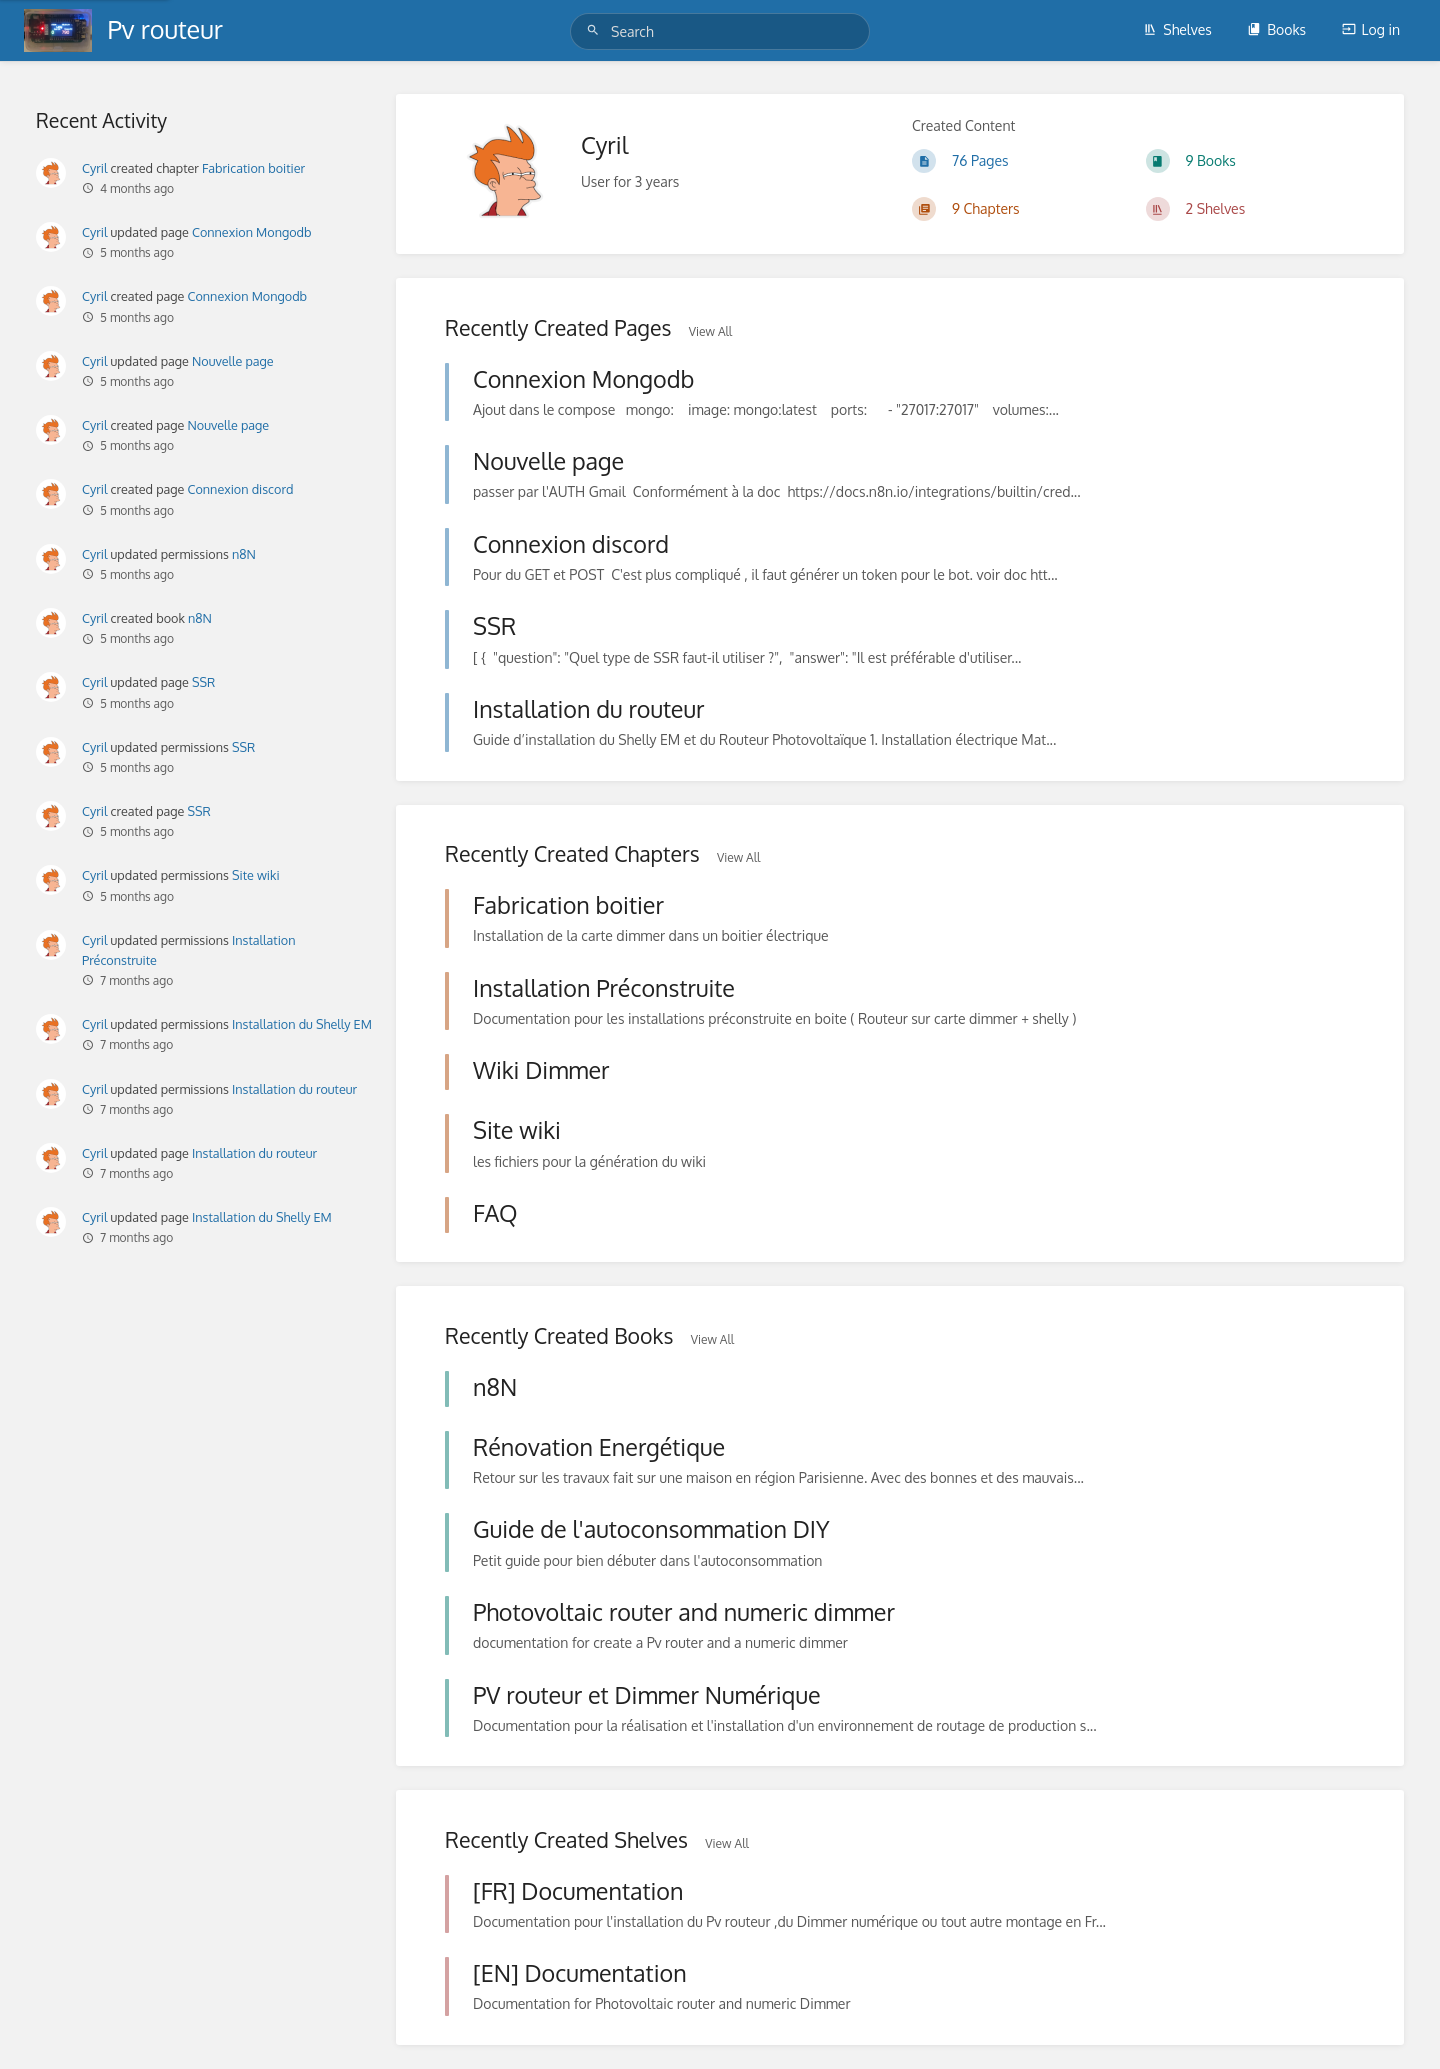  What do you see at coordinates (1177, 29) in the screenshot?
I see `Shelves` at bounding box center [1177, 29].